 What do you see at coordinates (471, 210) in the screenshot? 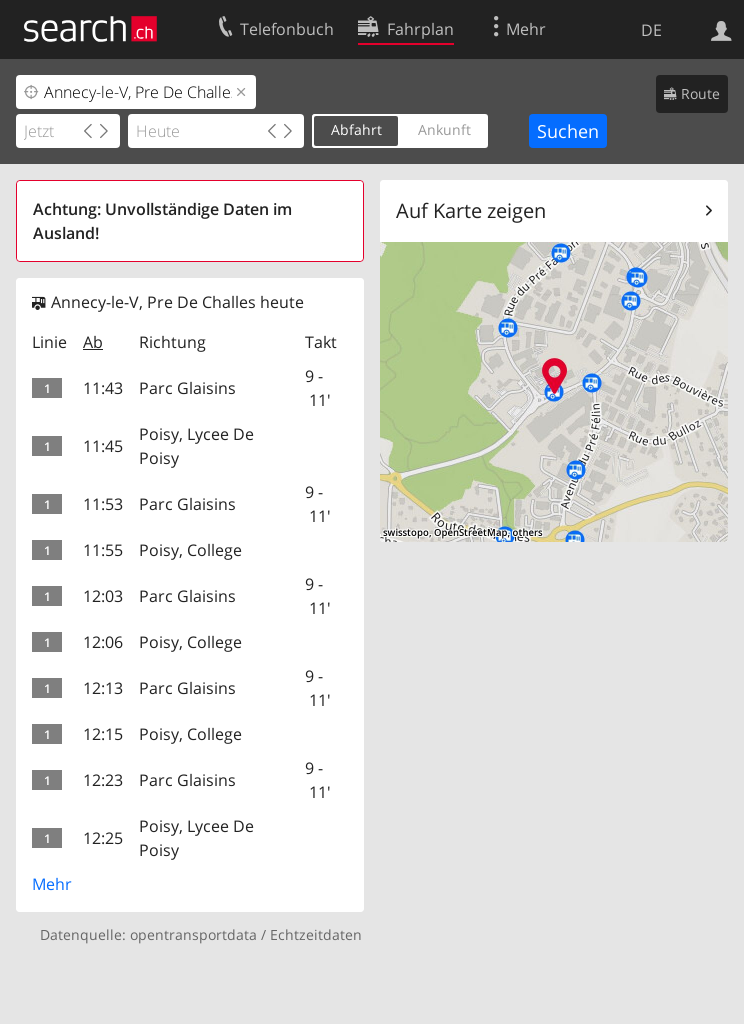
I see `Auf Karte zeigen` at bounding box center [471, 210].